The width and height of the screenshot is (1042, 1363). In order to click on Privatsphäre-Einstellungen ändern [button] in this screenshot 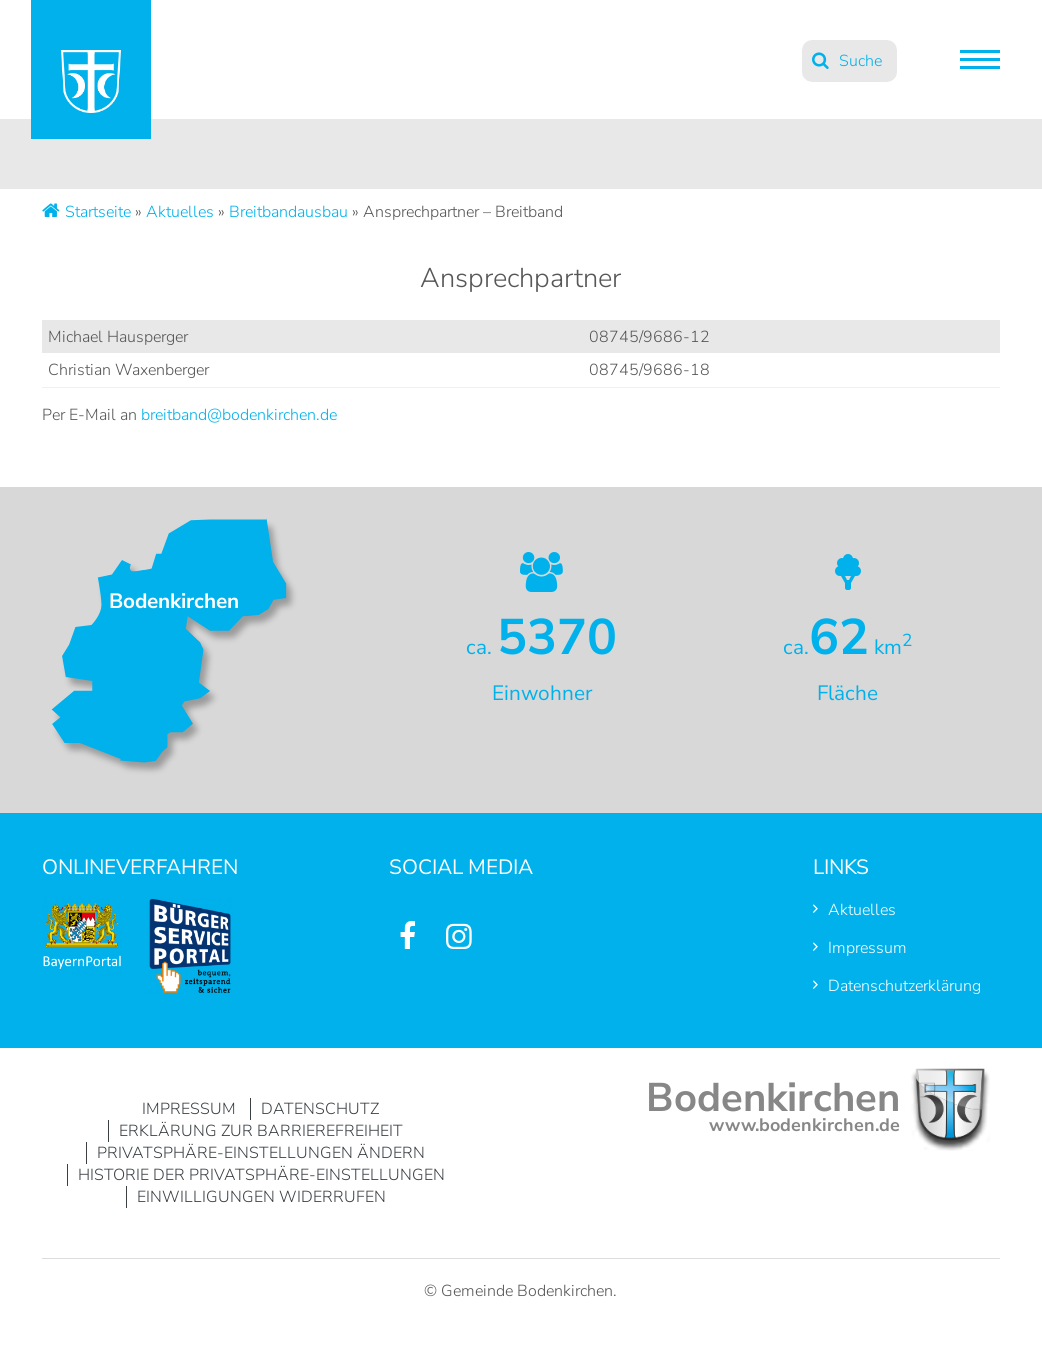, I will do `click(261, 1153)`.